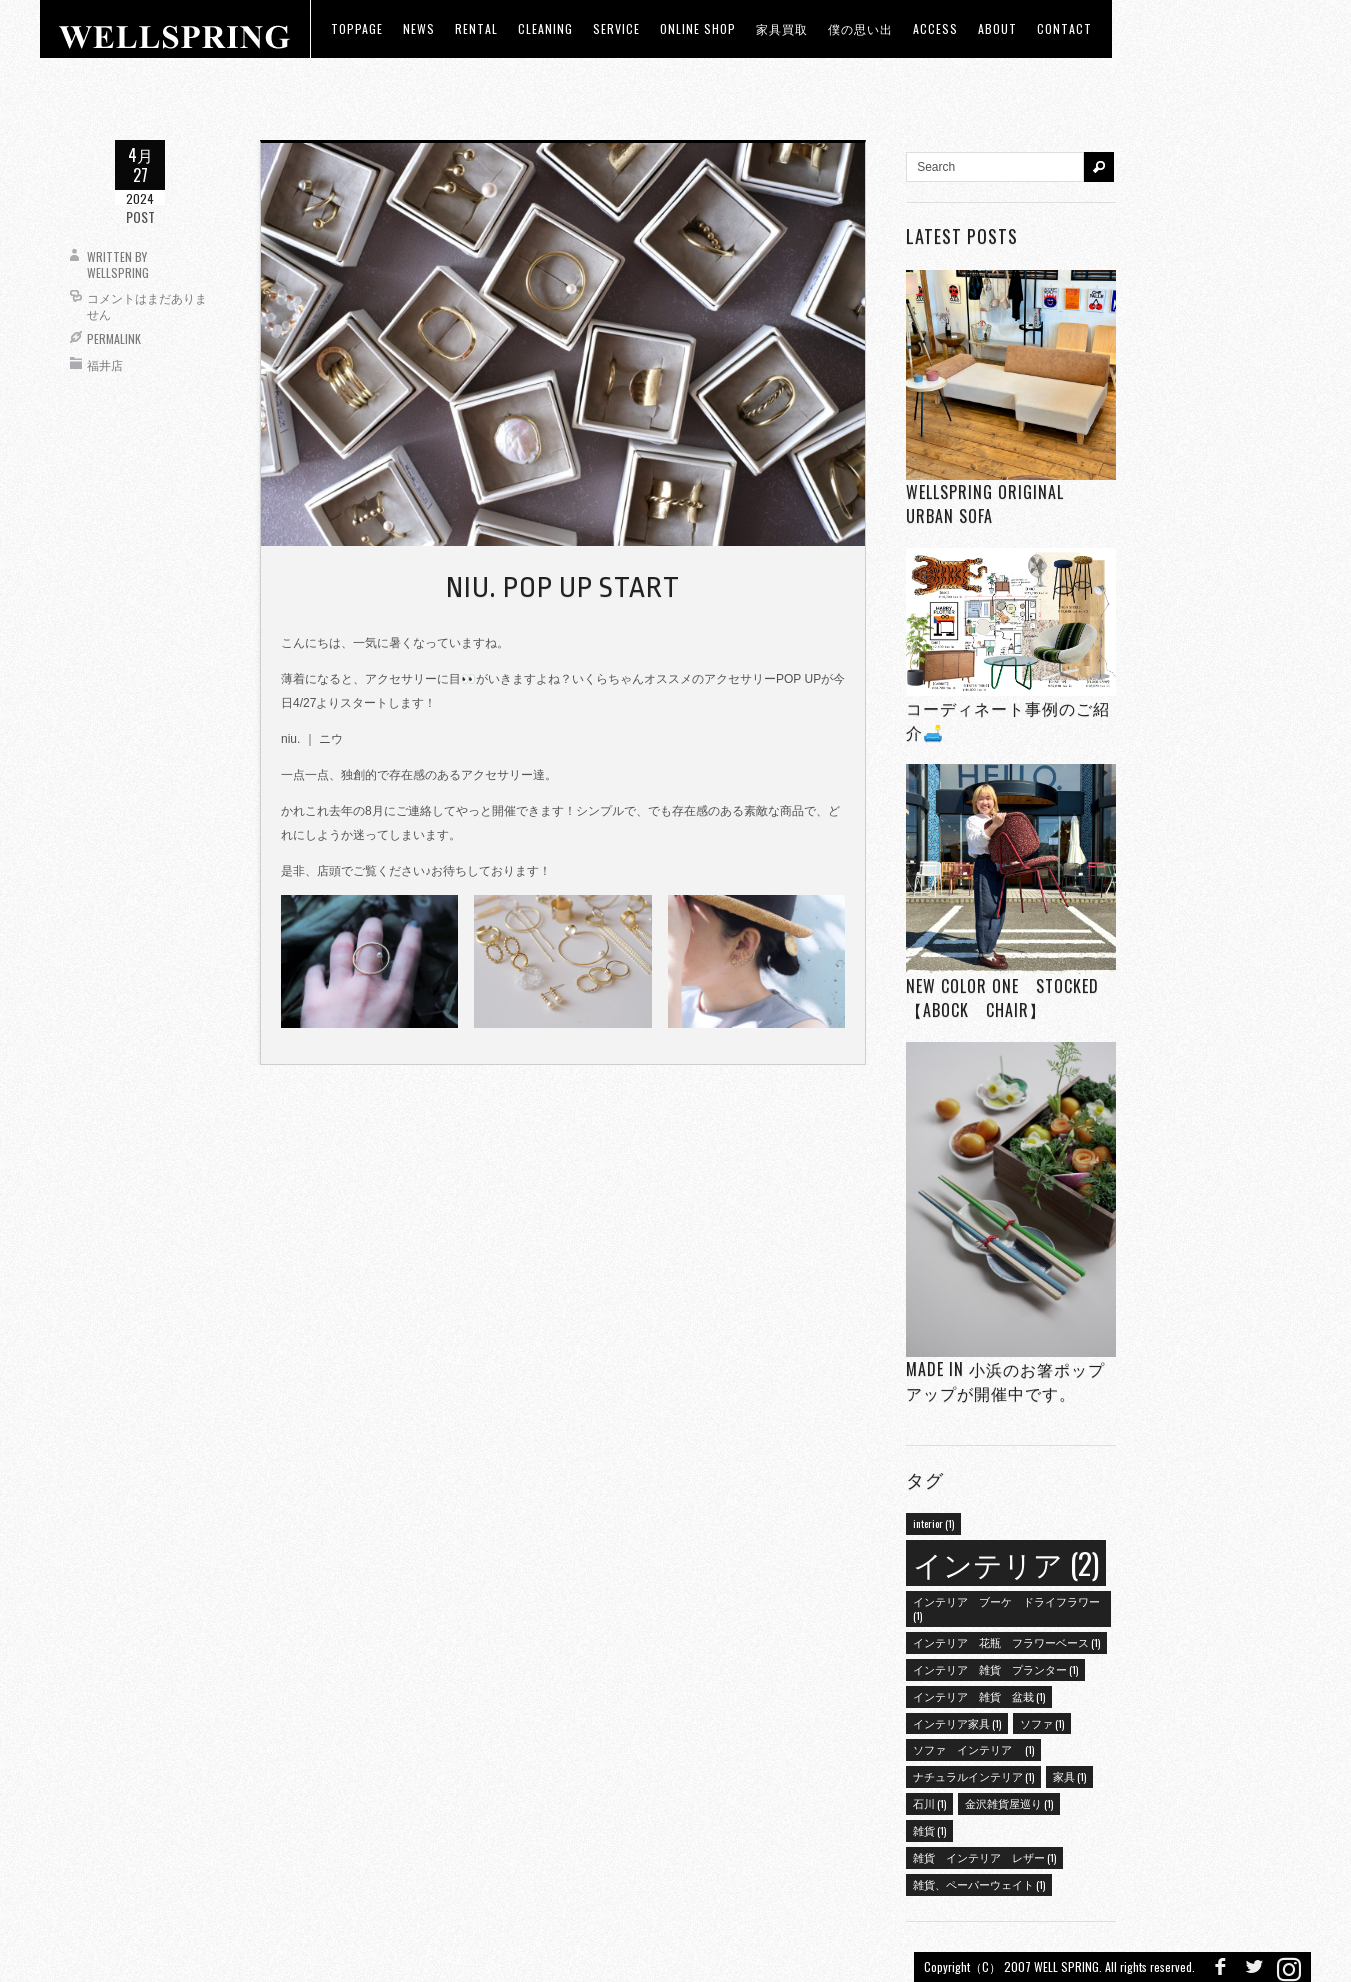 The height and width of the screenshot is (1982, 1351). I want to click on CLEANING, so click(545, 28).